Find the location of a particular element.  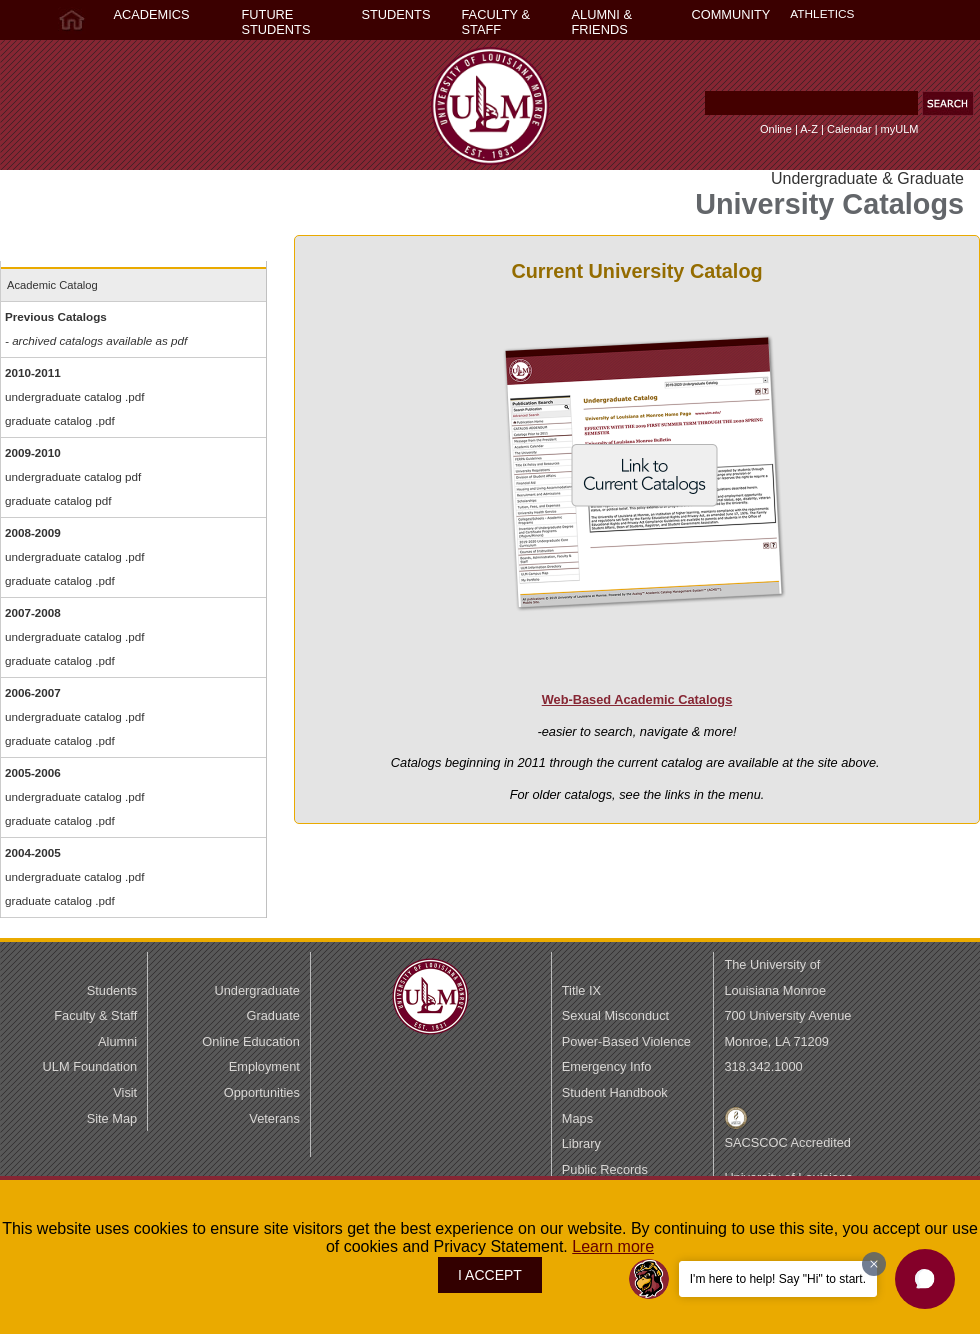

Site Map is located at coordinates (112, 1118).